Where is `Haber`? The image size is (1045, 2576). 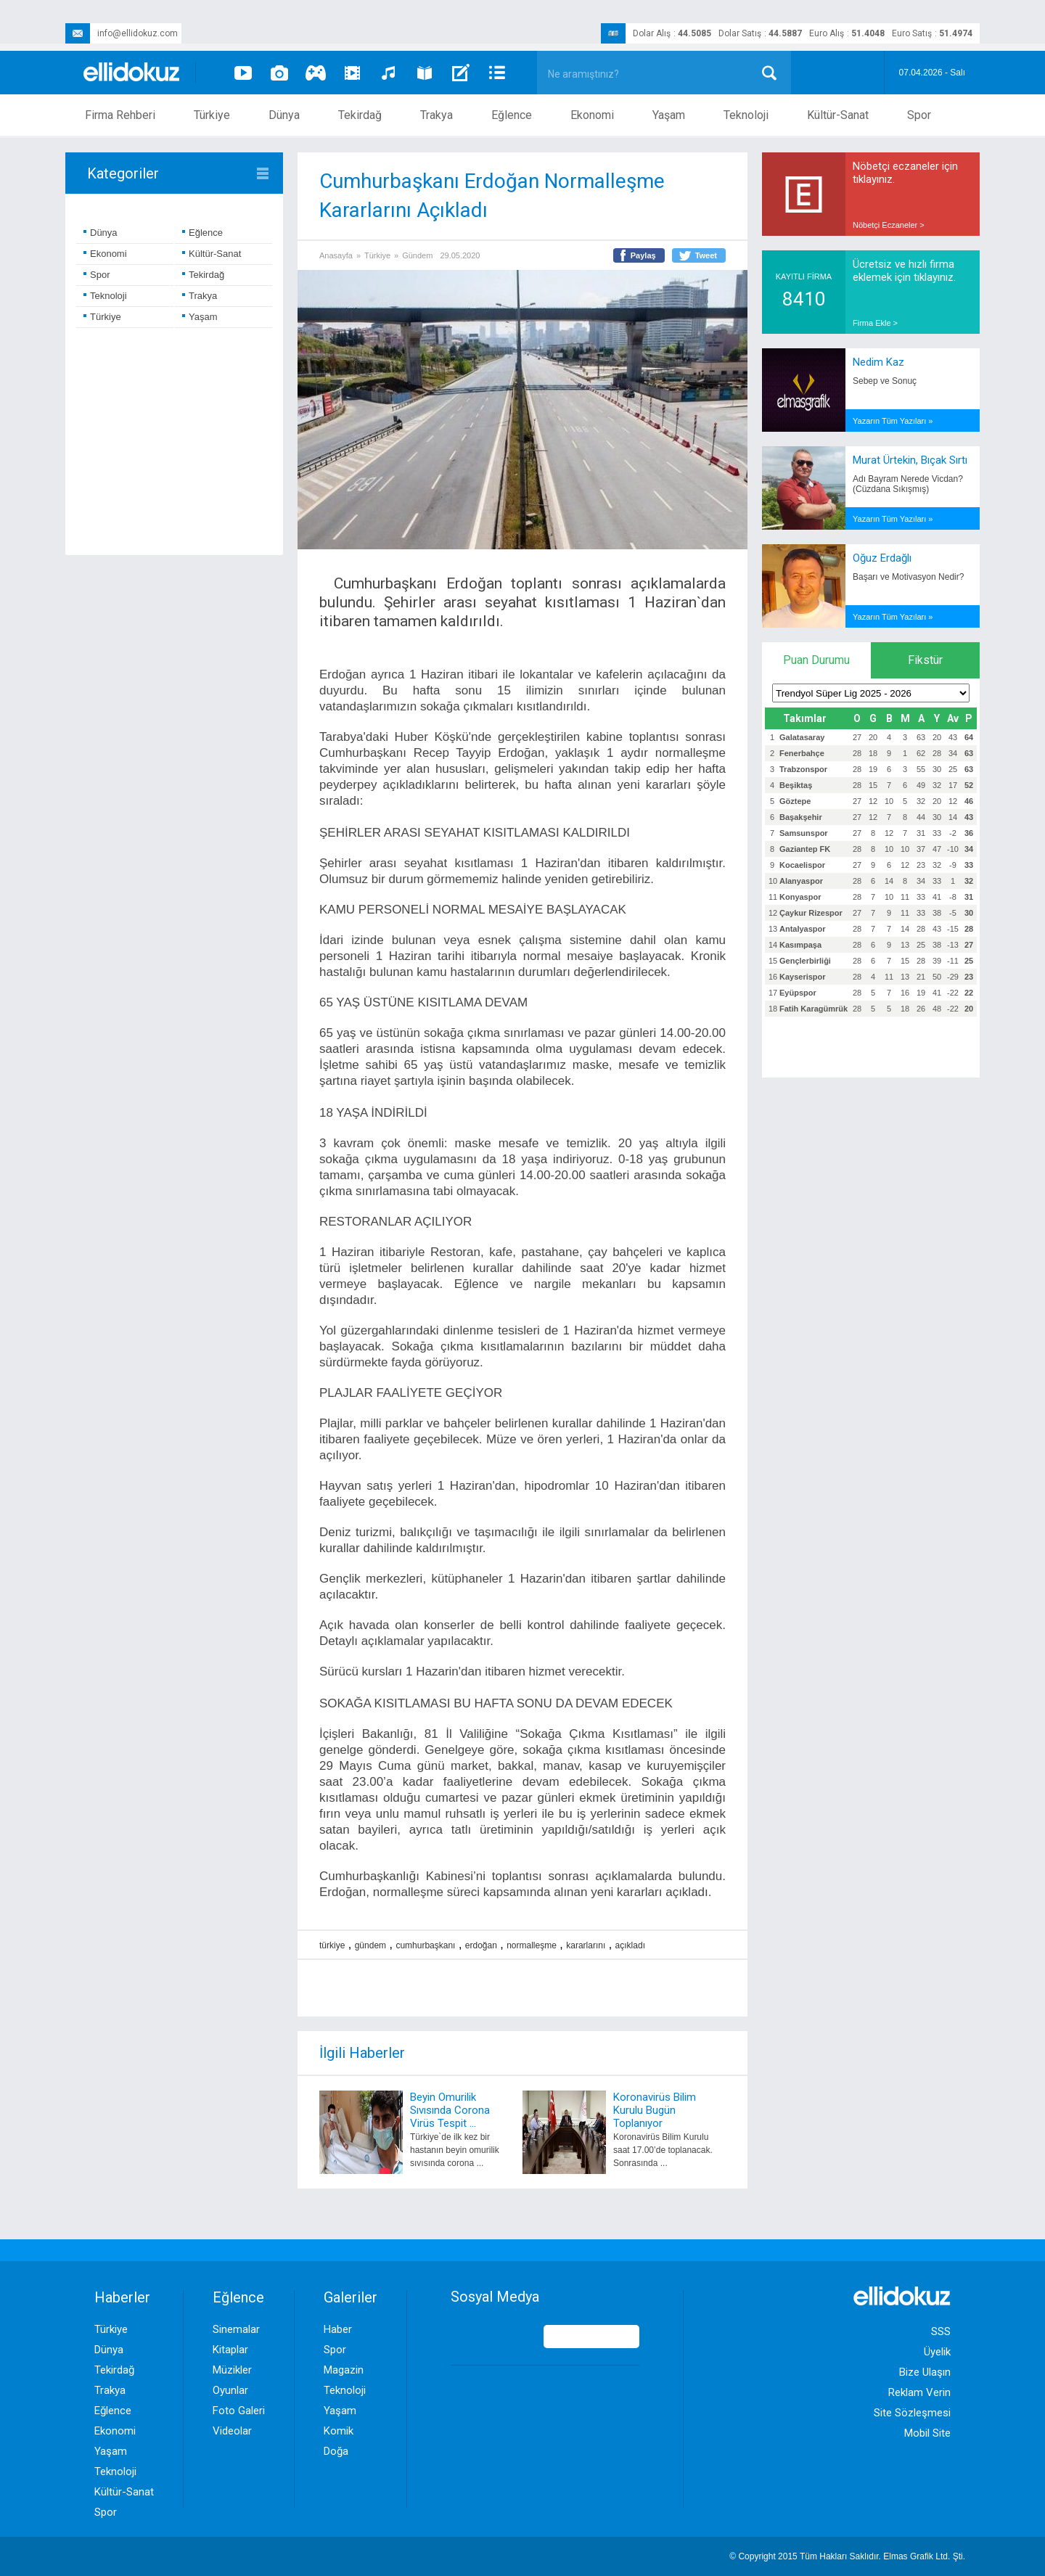
Haber is located at coordinates (338, 2329).